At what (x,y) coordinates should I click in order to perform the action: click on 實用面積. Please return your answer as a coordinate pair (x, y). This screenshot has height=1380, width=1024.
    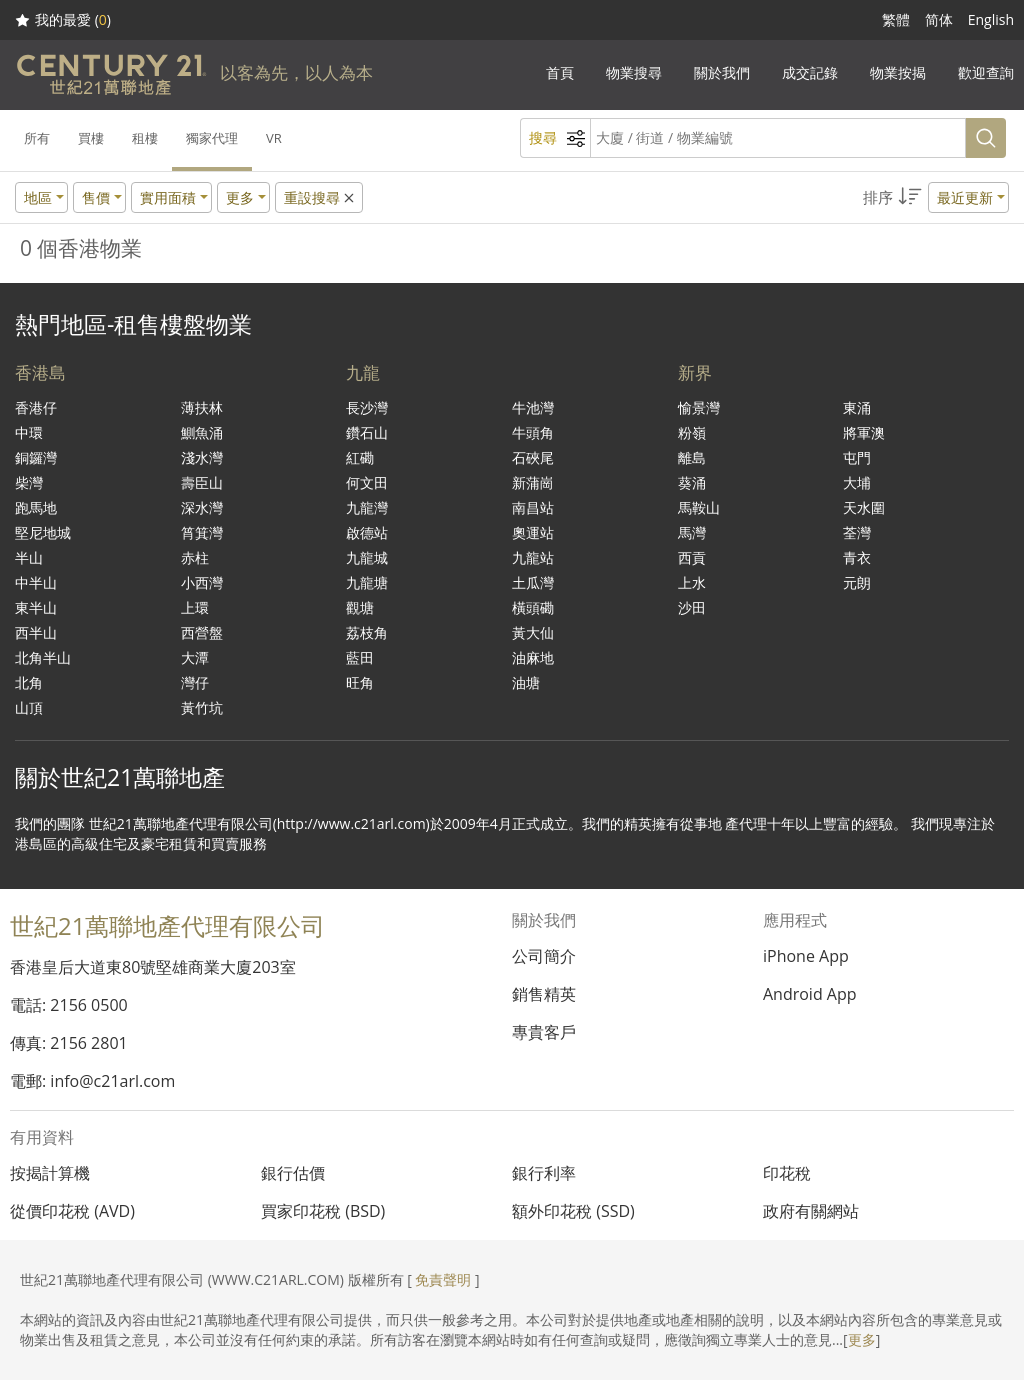
    Looking at the image, I should click on (168, 197).